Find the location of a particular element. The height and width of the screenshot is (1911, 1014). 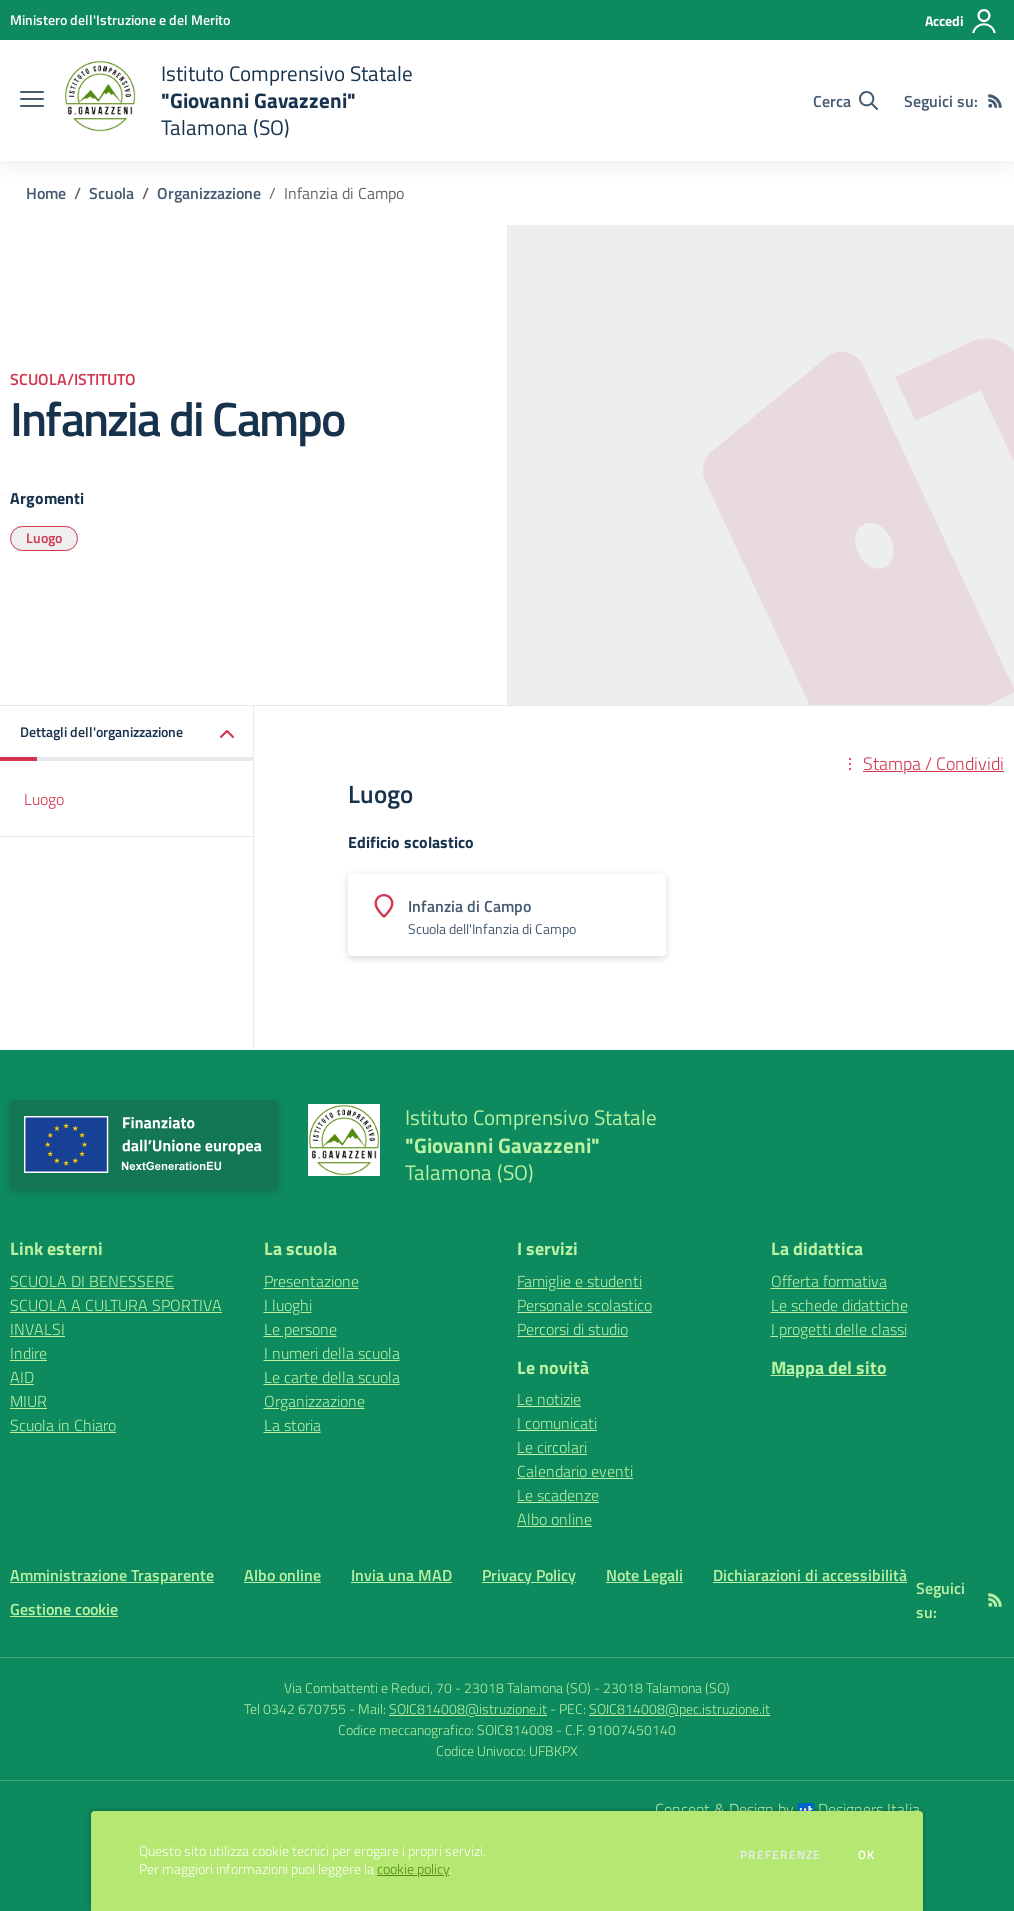

I luoghi is located at coordinates (288, 1305).